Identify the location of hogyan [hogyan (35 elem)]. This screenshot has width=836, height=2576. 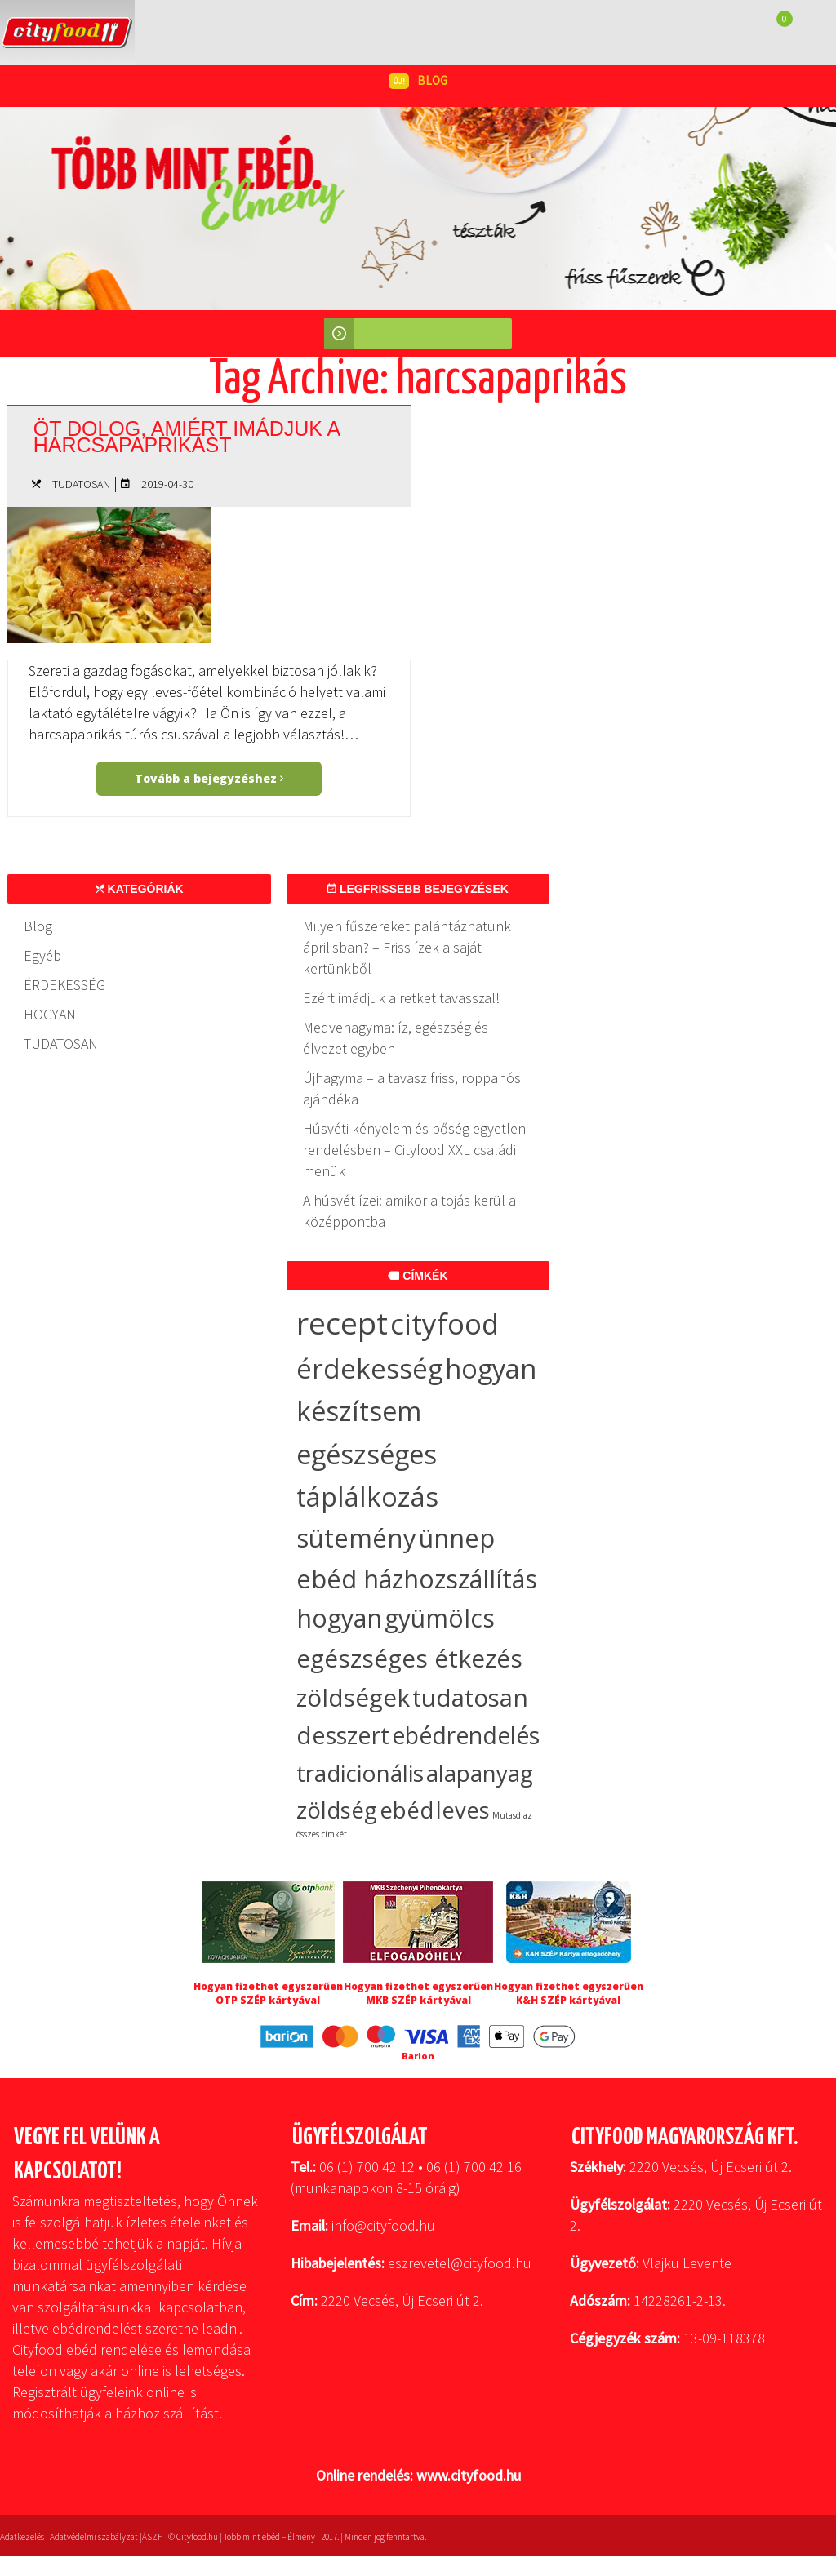
(339, 1618).